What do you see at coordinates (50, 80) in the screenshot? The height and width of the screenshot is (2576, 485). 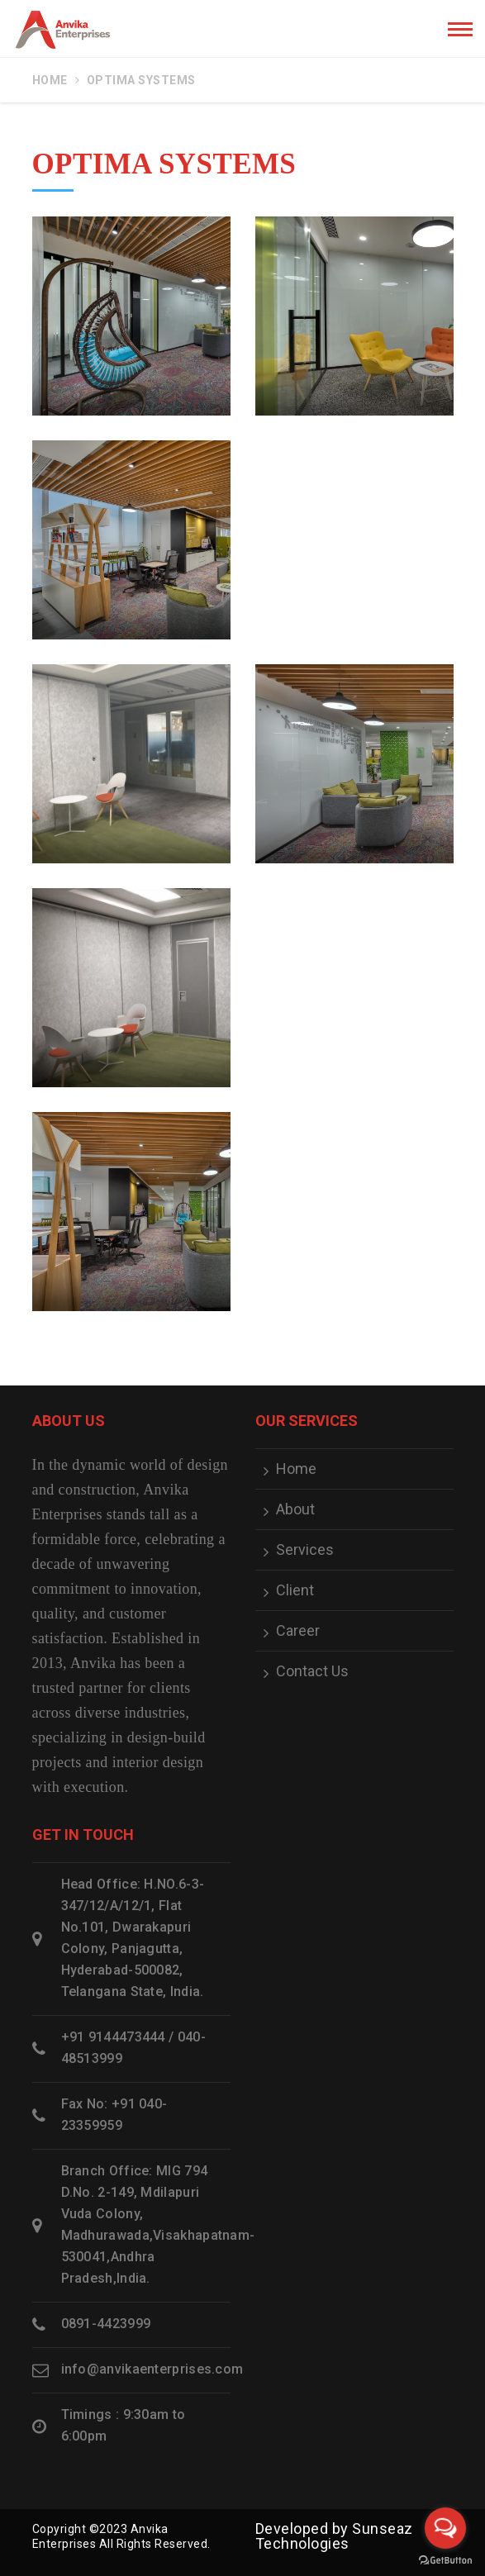 I see `Home` at bounding box center [50, 80].